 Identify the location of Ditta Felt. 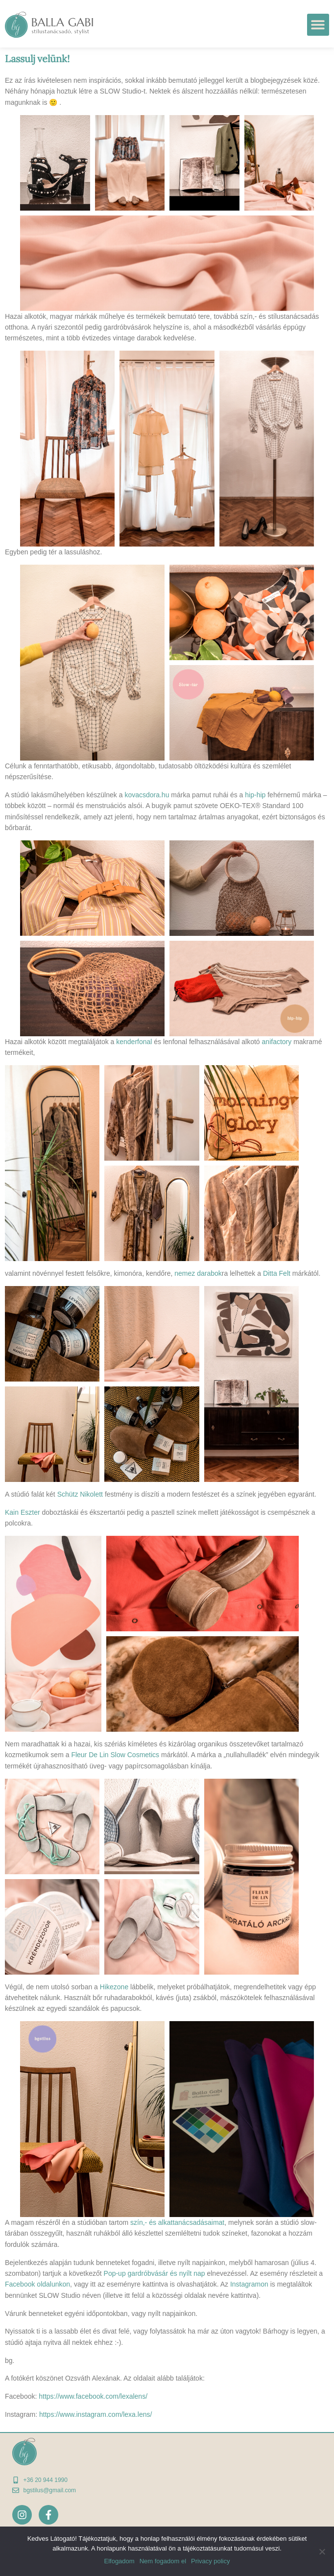
(276, 1273).